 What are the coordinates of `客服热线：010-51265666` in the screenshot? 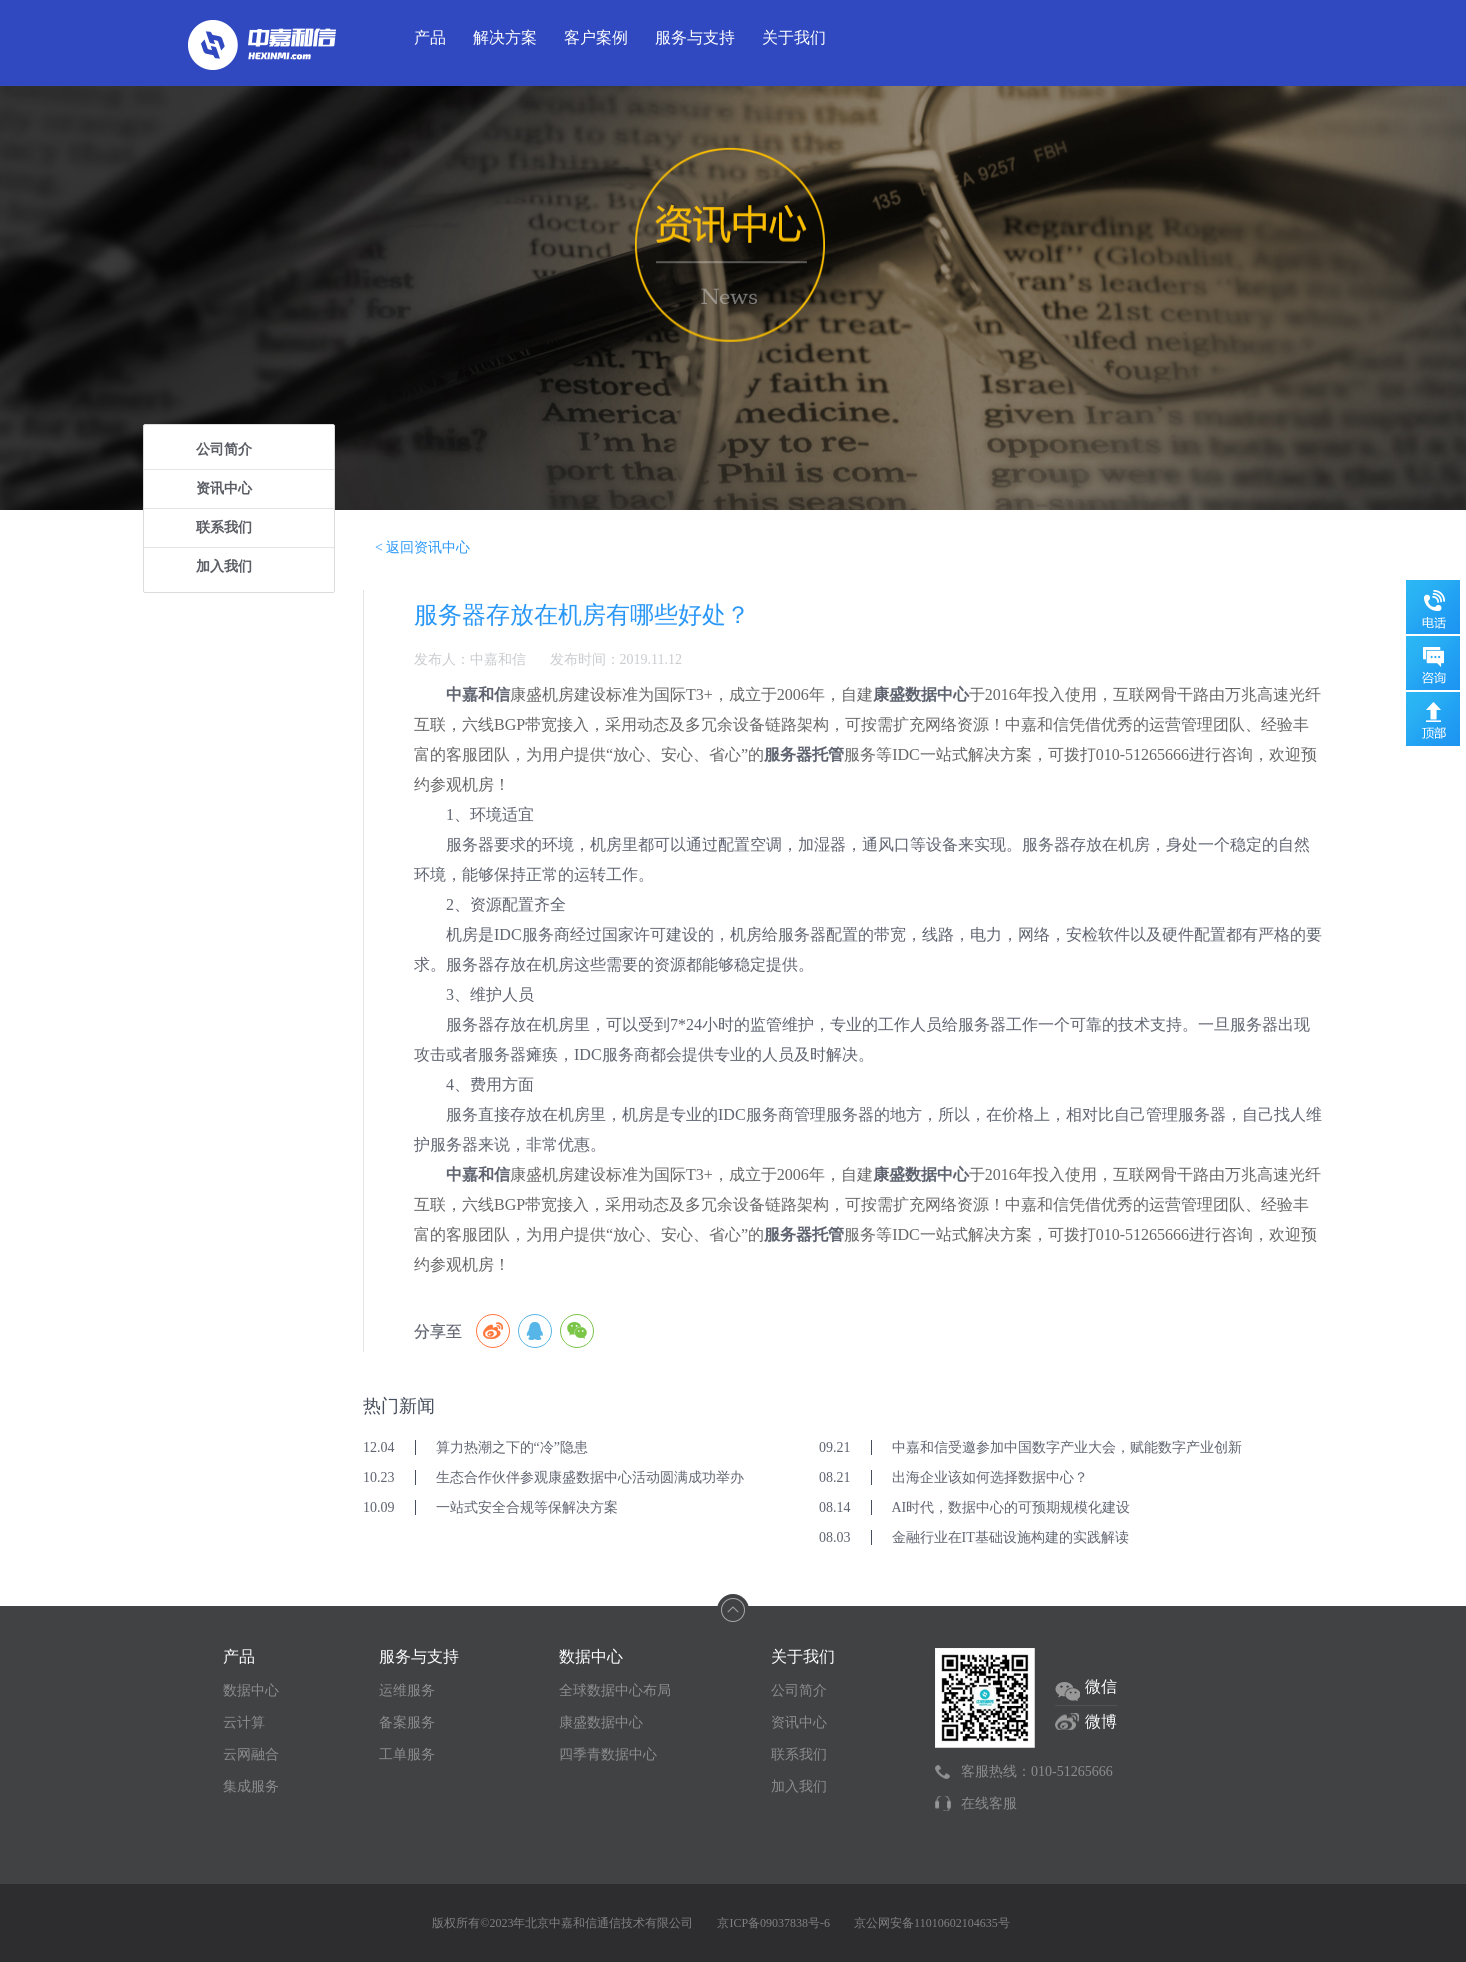 It's located at (1037, 1771).